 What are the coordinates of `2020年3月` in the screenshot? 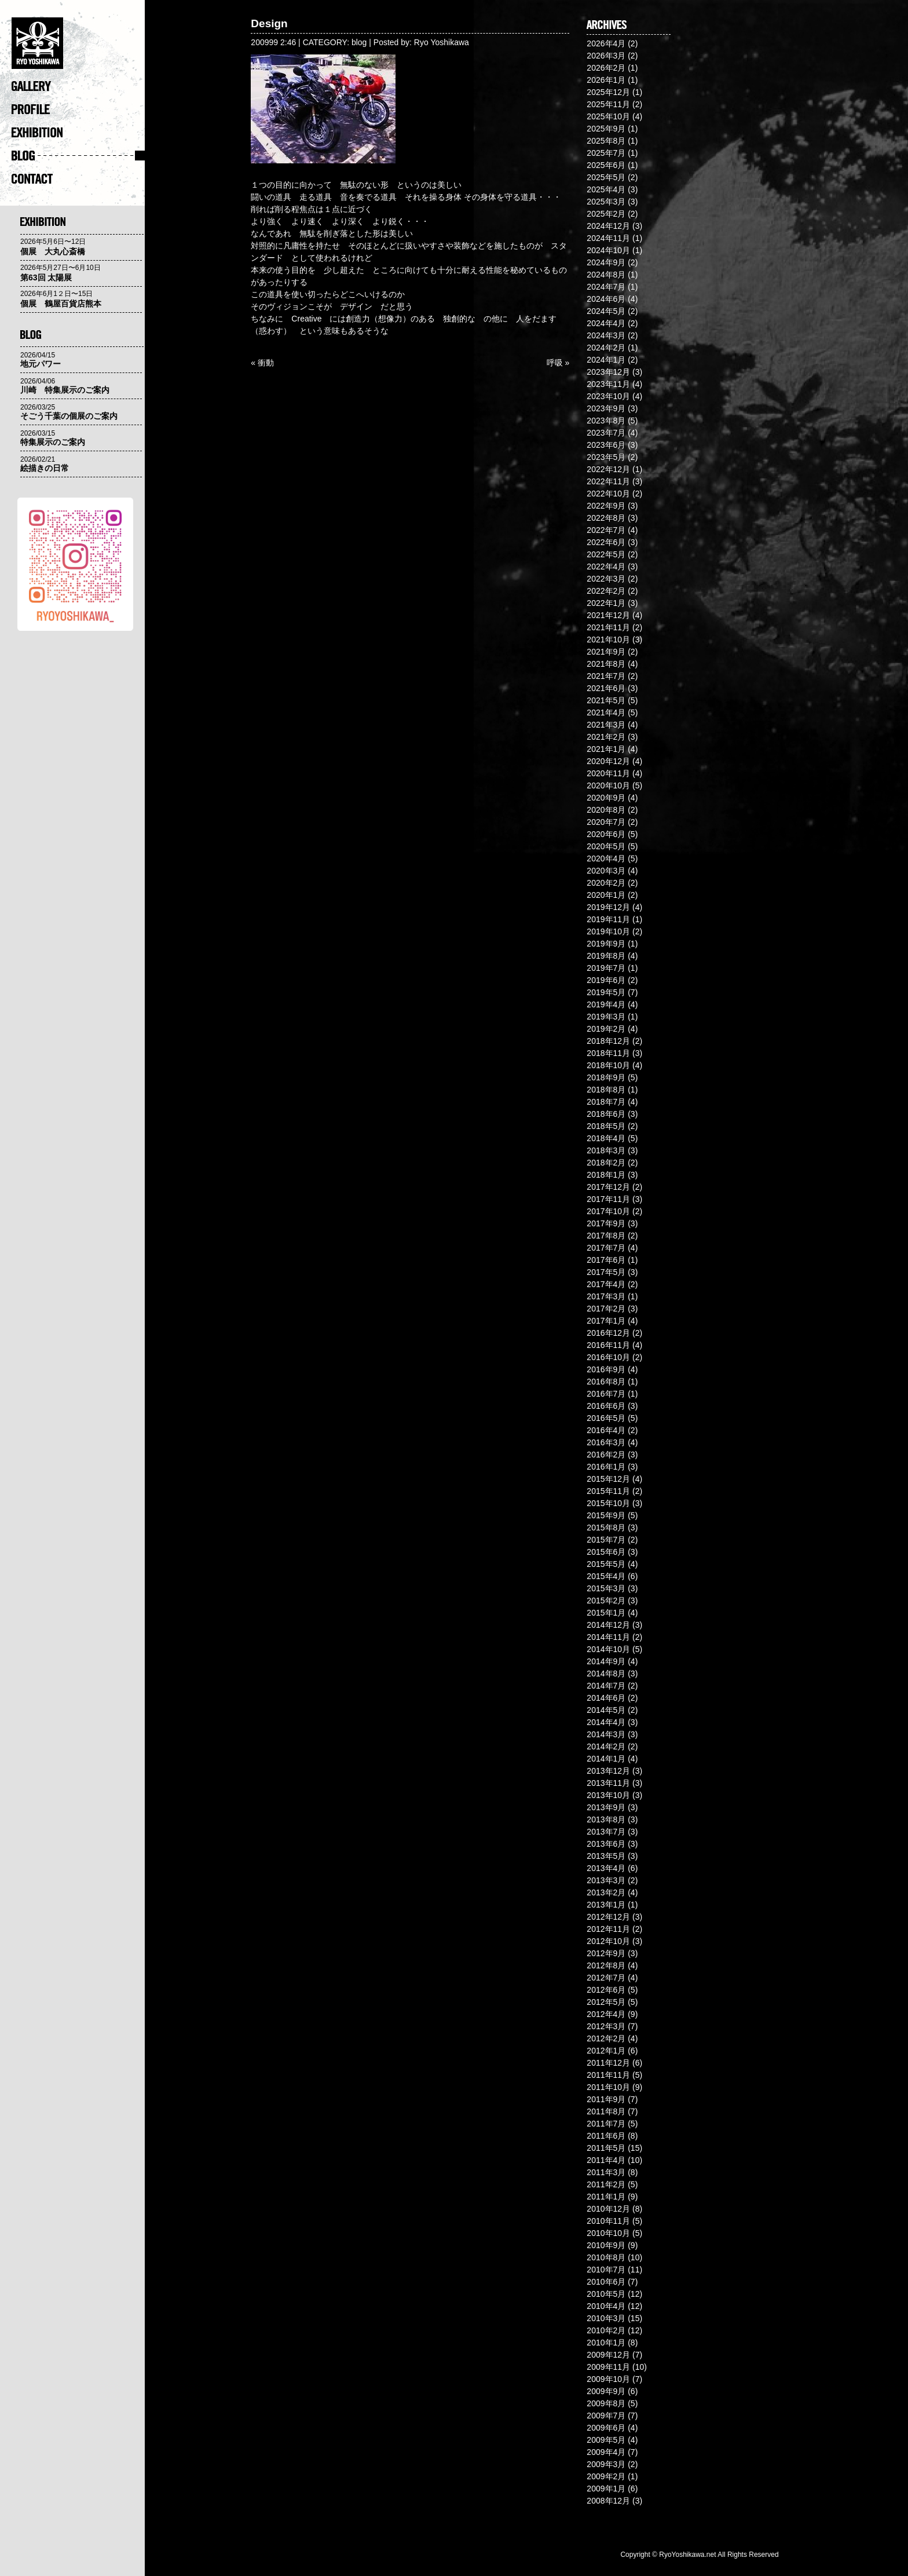 It's located at (606, 870).